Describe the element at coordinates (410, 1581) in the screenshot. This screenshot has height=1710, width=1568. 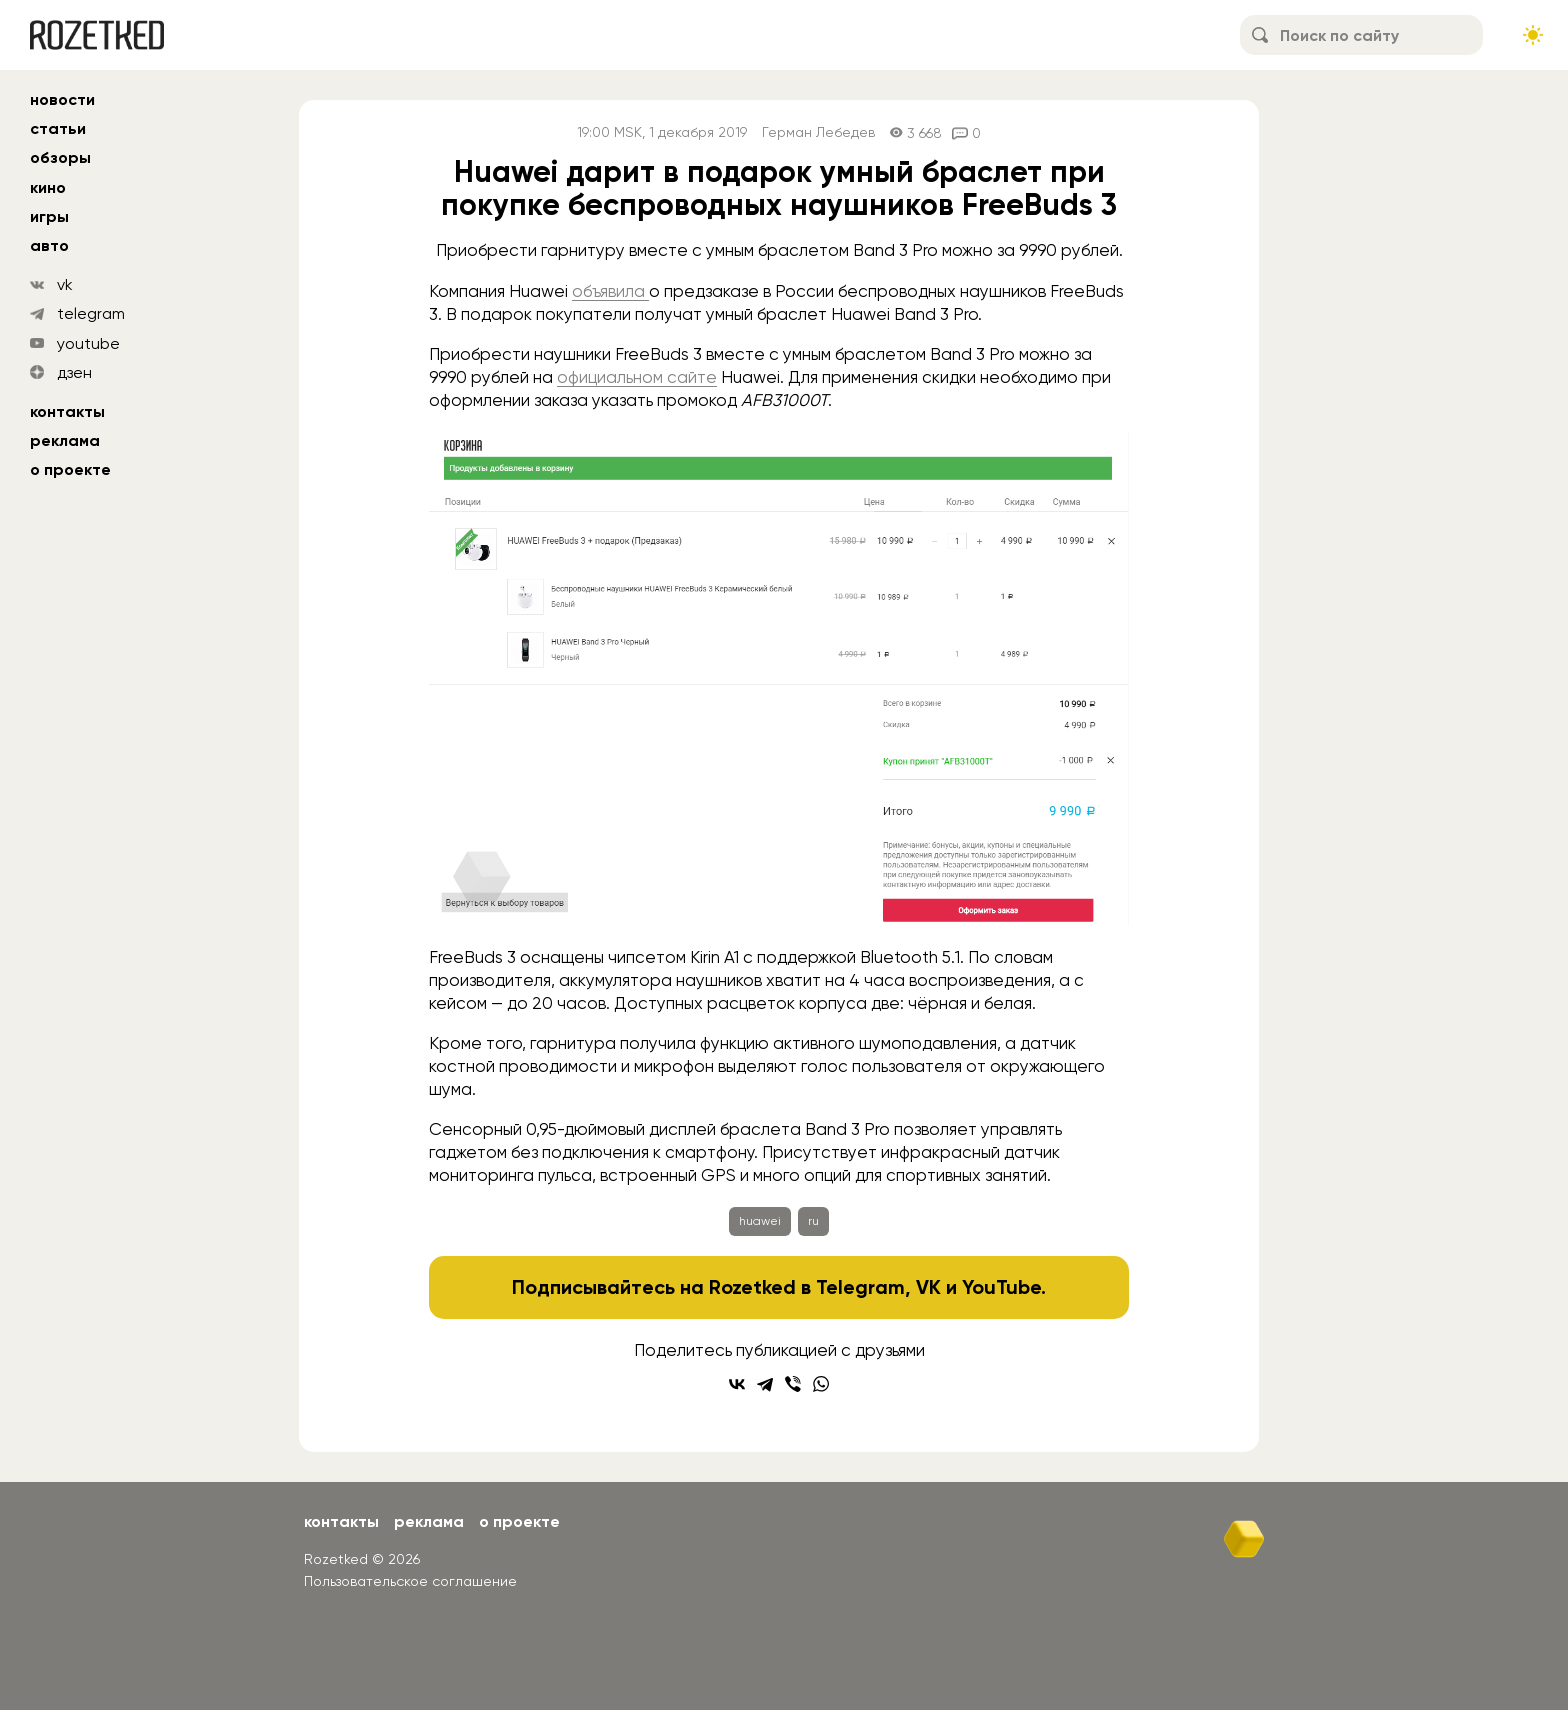
I see `Пользовательское соглашение` at that location.